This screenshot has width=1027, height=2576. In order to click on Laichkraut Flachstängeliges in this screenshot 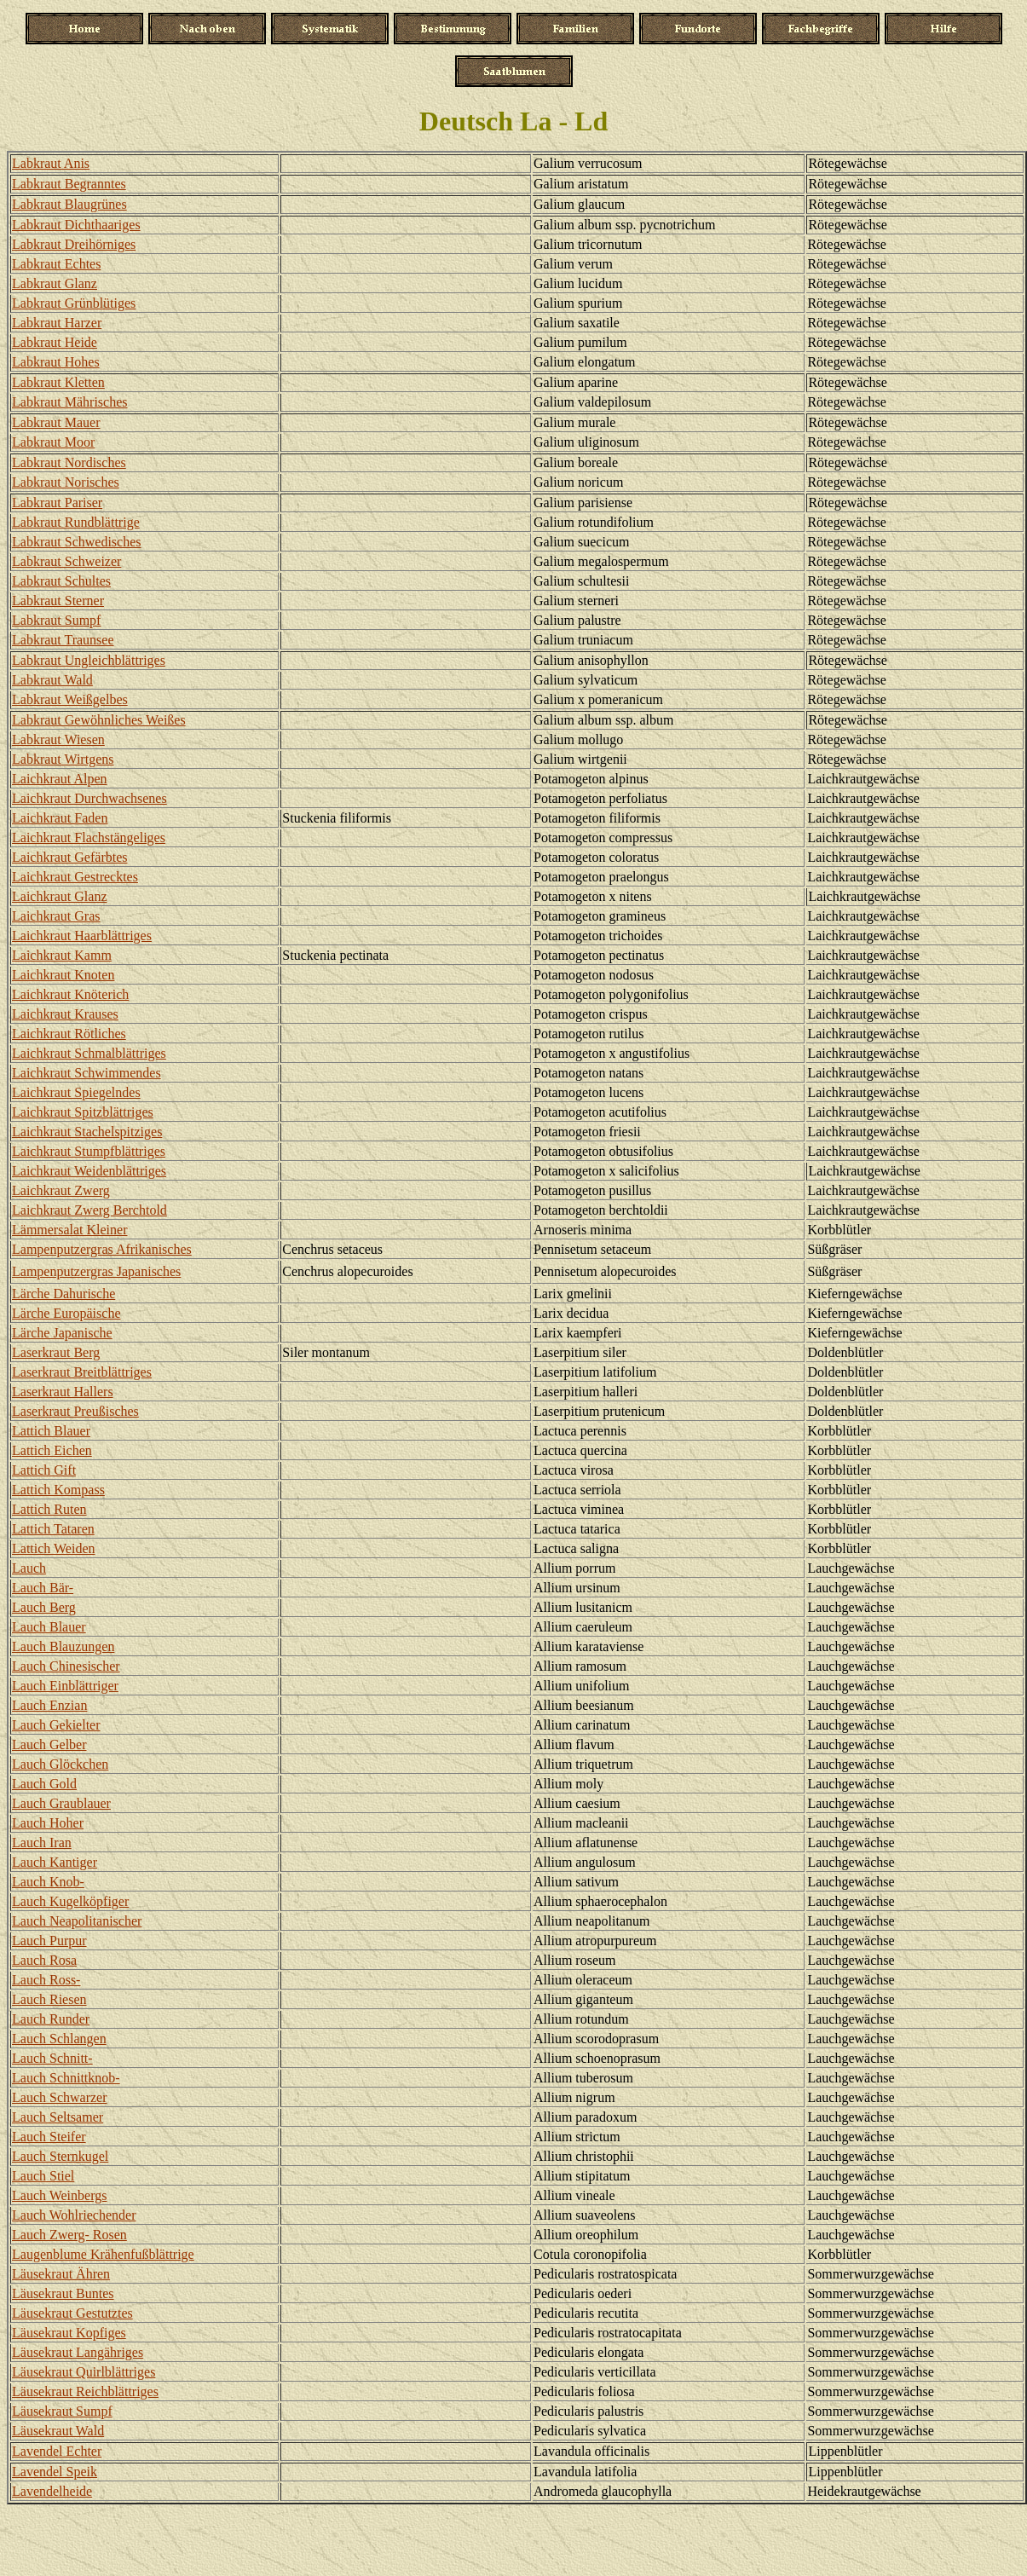, I will do `click(88, 837)`.